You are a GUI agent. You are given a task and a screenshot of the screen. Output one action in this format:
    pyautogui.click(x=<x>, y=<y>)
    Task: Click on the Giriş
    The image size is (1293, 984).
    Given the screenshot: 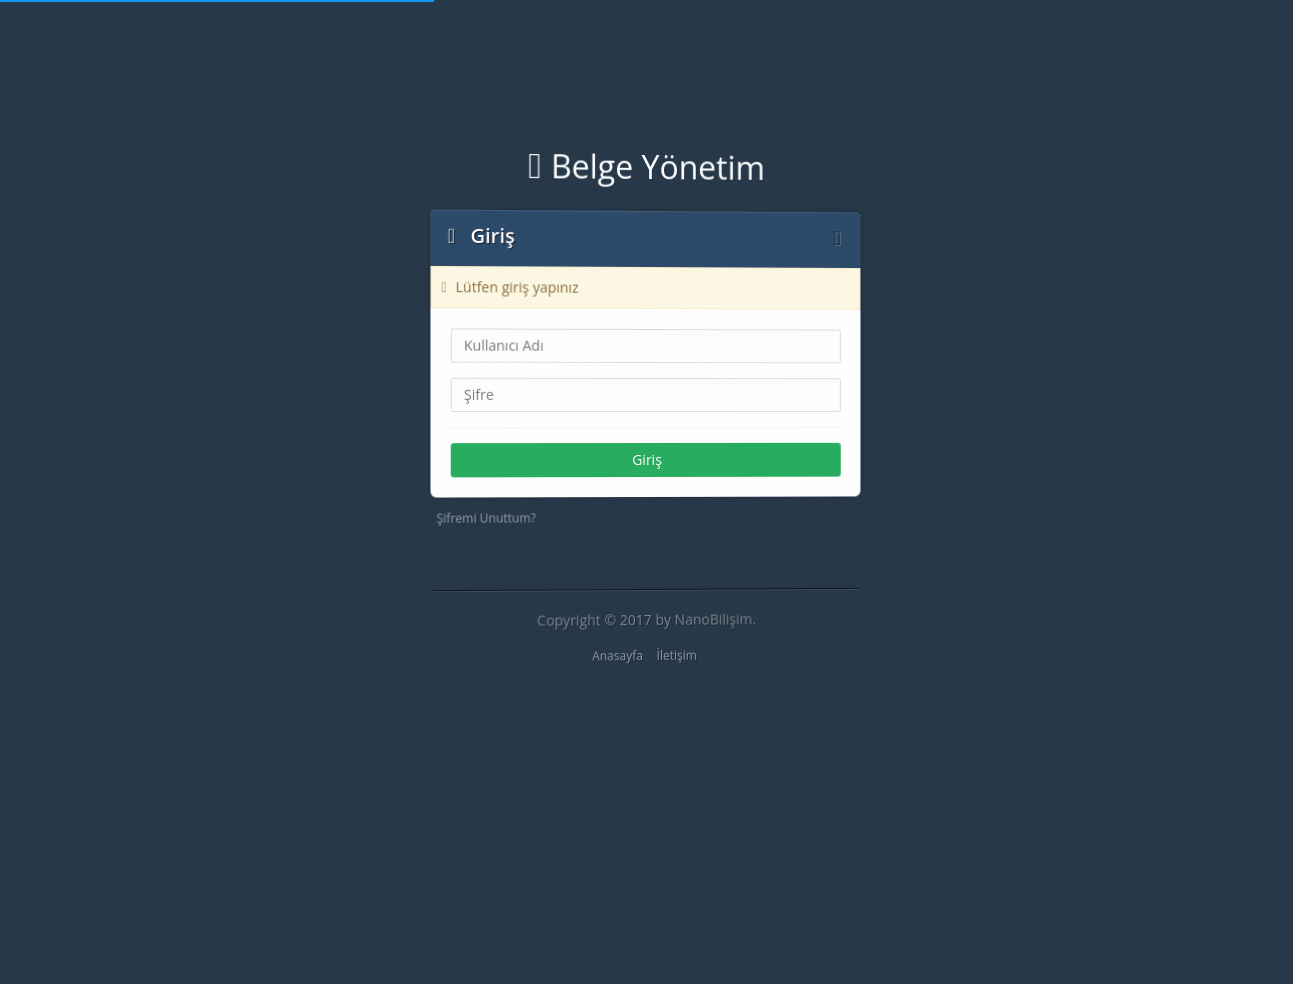 What is the action you would take?
    pyautogui.click(x=647, y=459)
    